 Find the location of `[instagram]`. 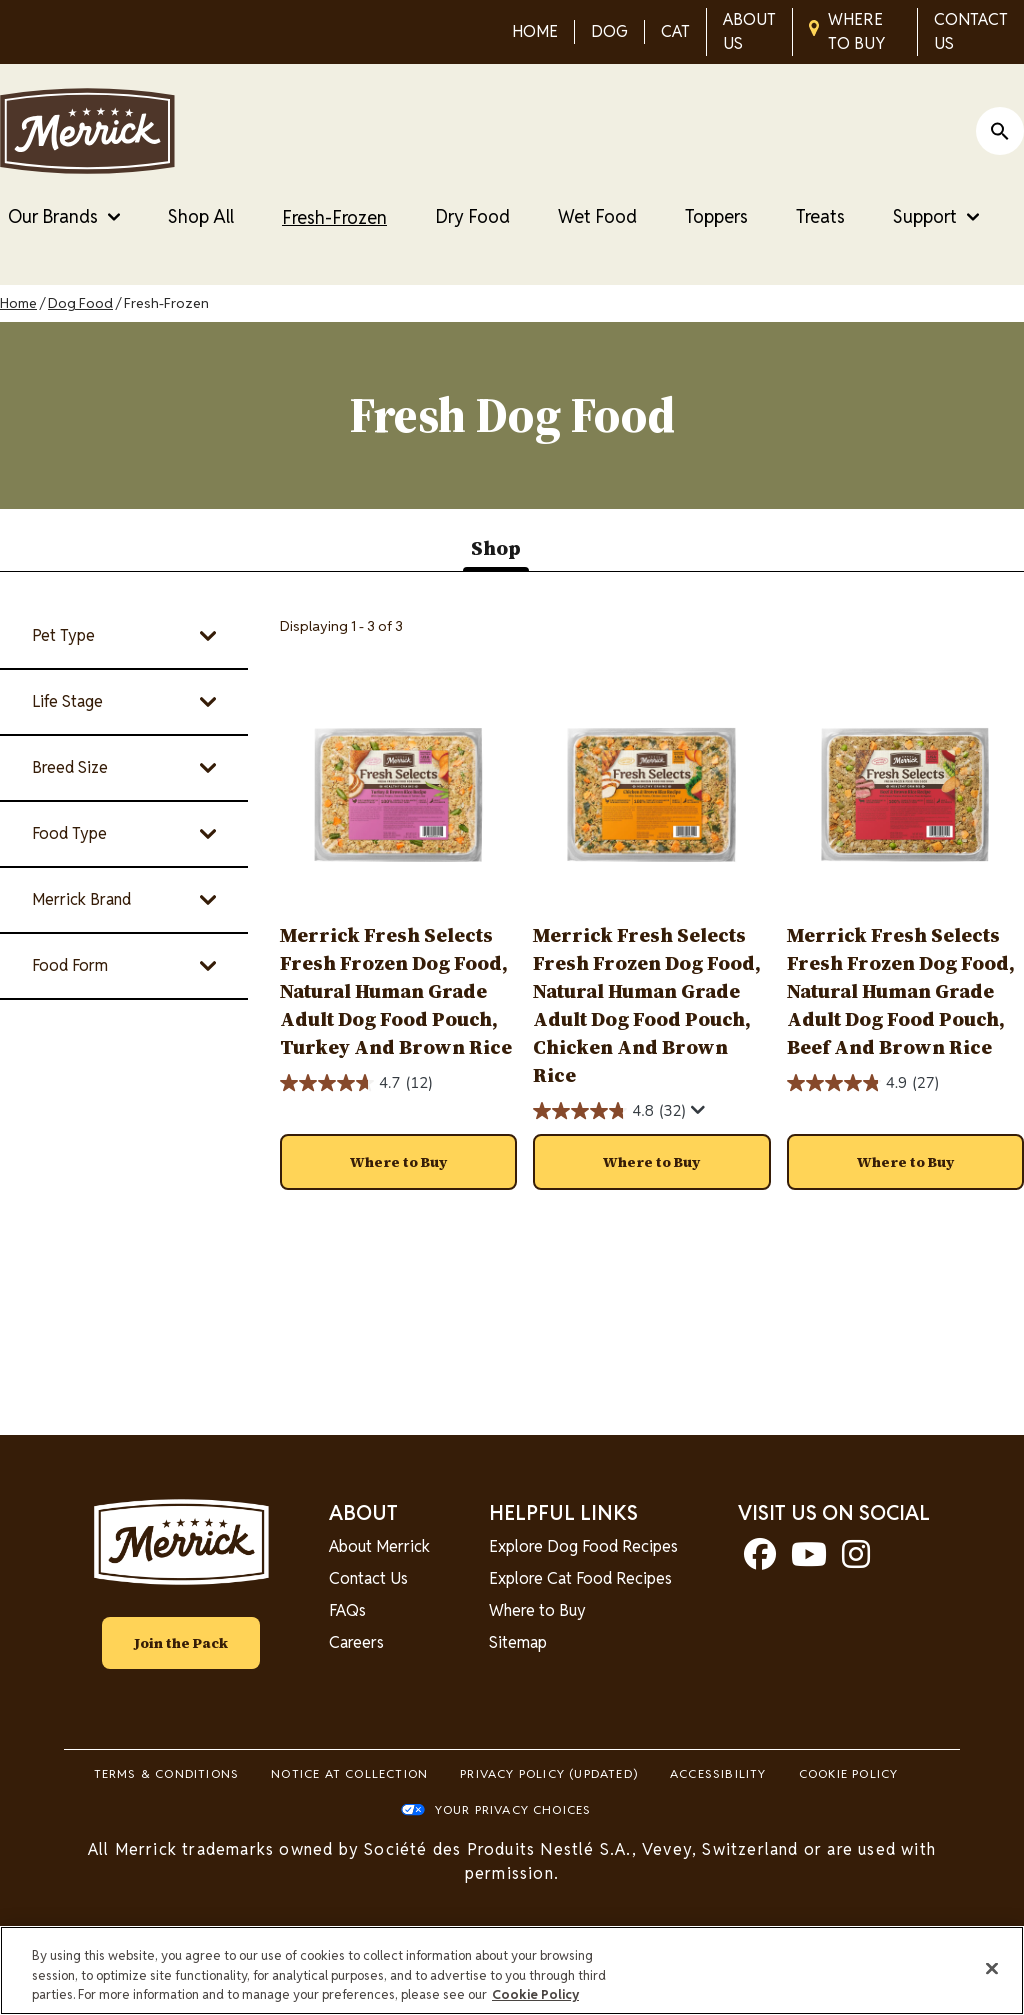

[instagram] is located at coordinates (856, 1560).